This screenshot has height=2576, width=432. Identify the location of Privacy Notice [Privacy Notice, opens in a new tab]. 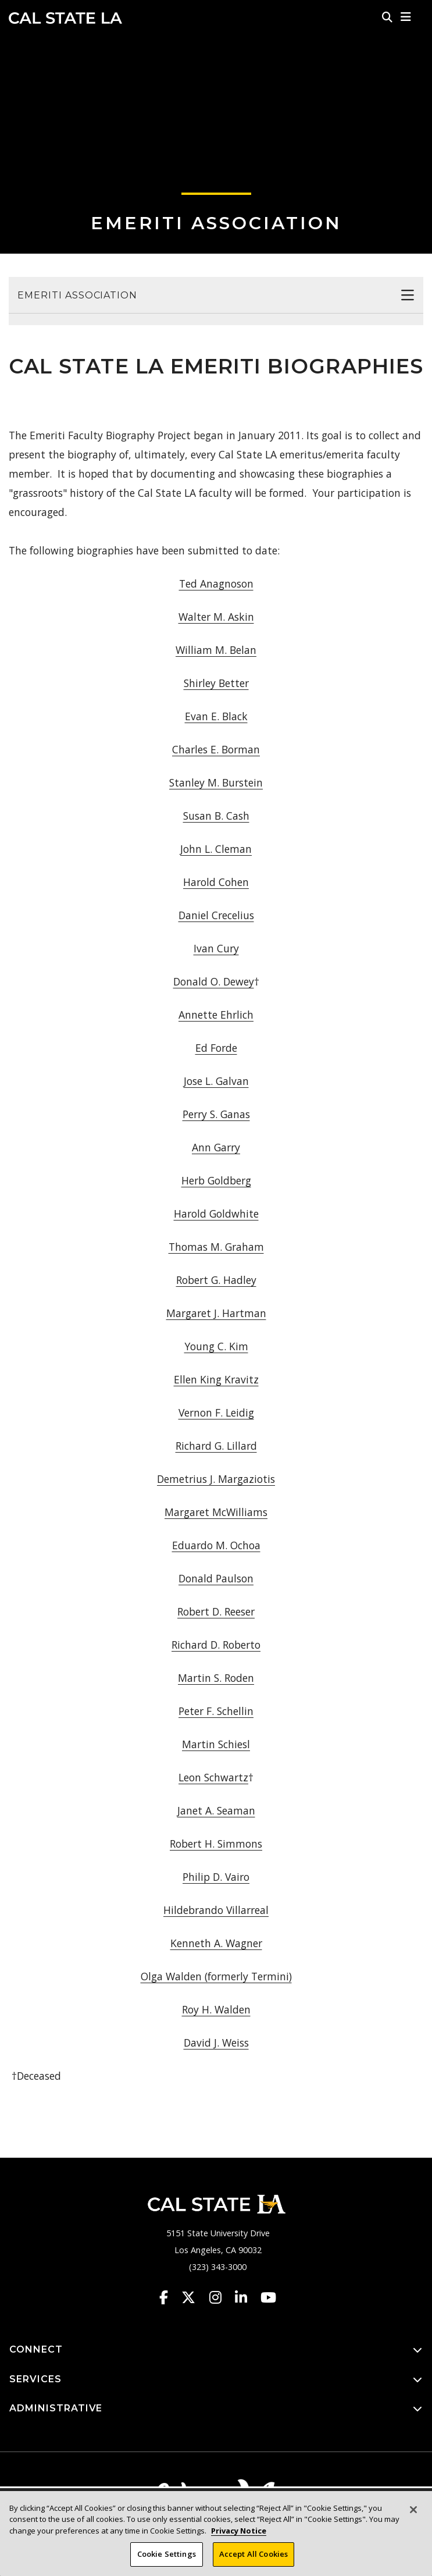
(238, 2534).